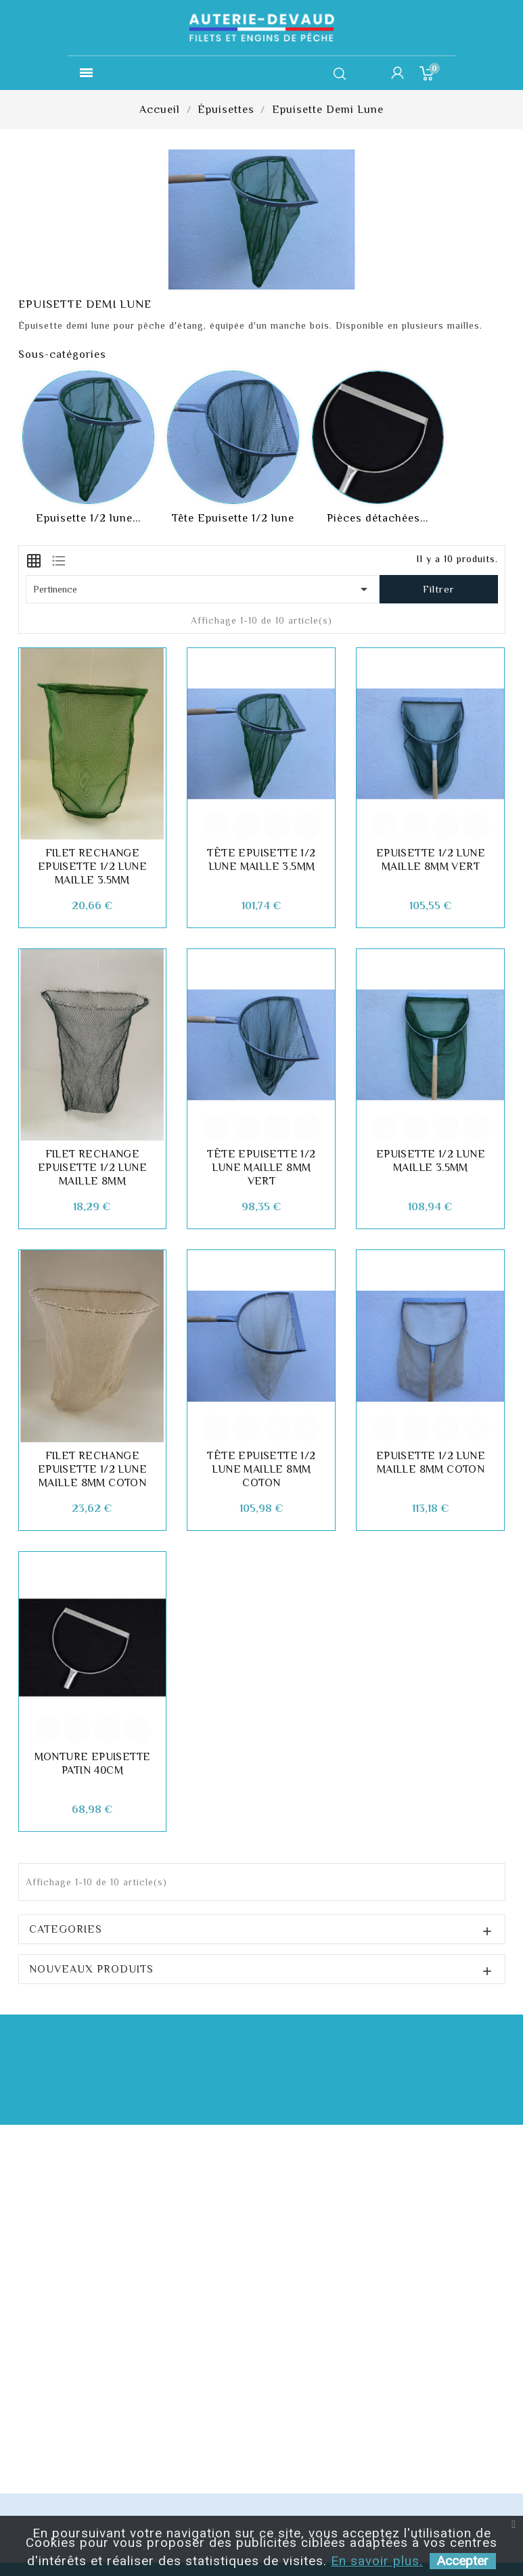  Describe the element at coordinates (439, 589) in the screenshot. I see `Filtrer` at that location.